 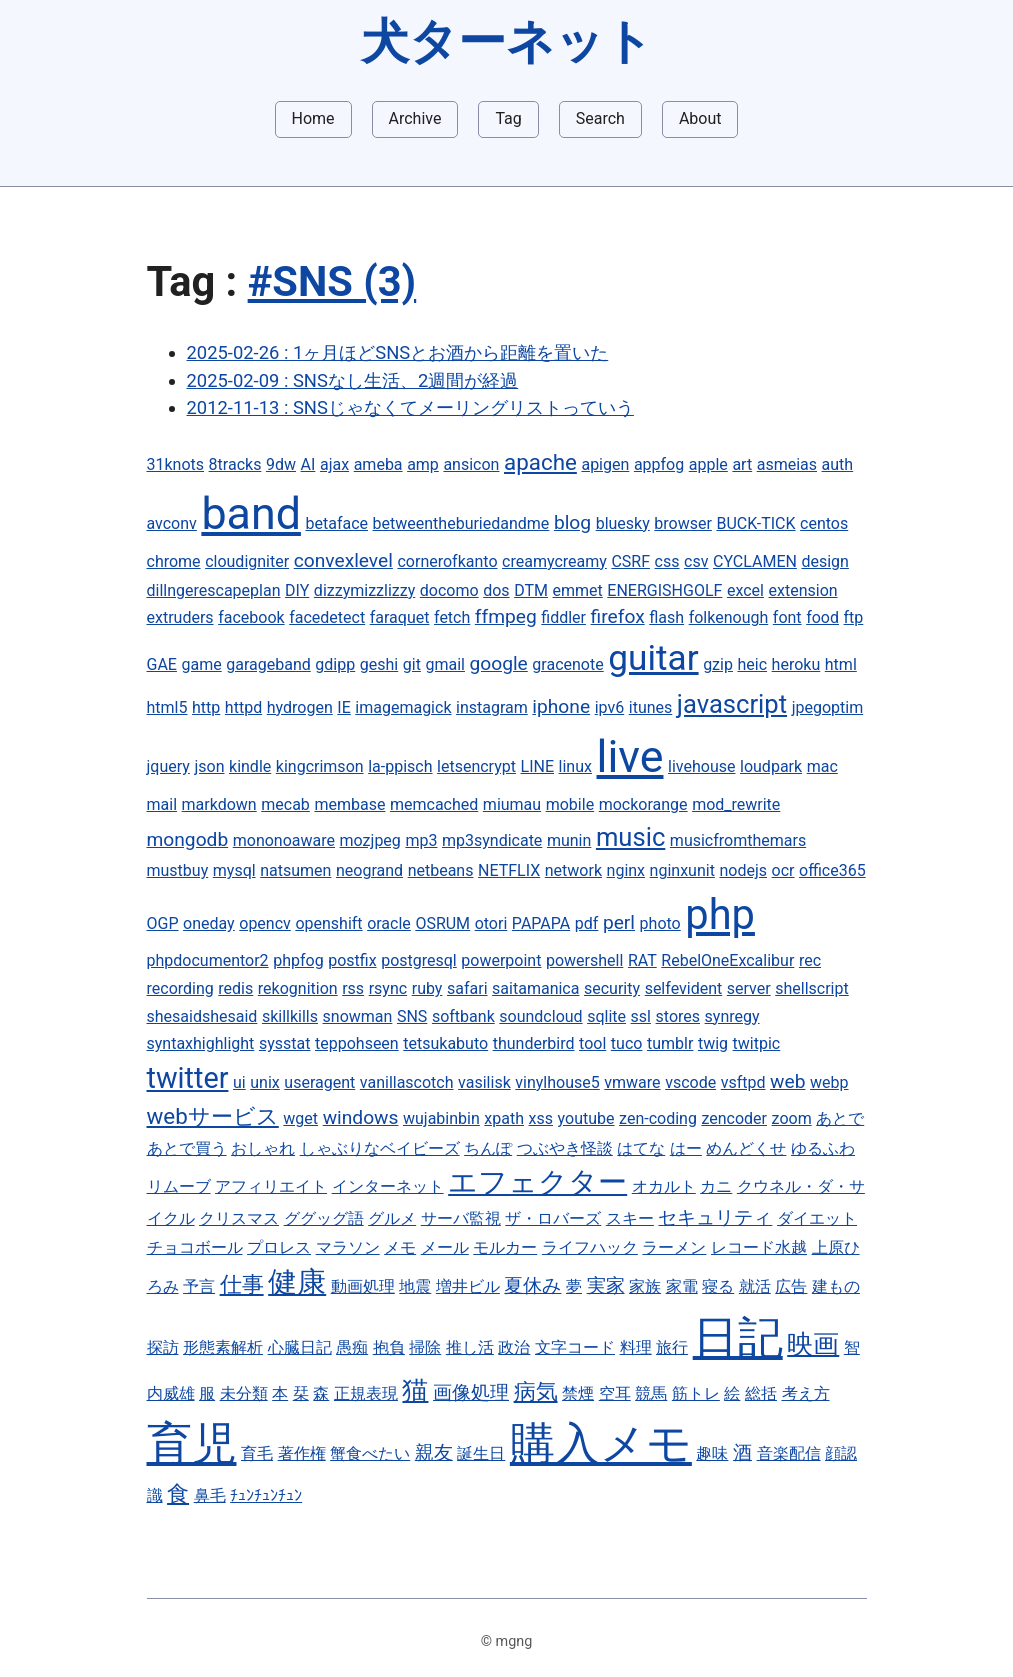 What do you see at coordinates (300, 707) in the screenshot?
I see `hydrogen` at bounding box center [300, 707].